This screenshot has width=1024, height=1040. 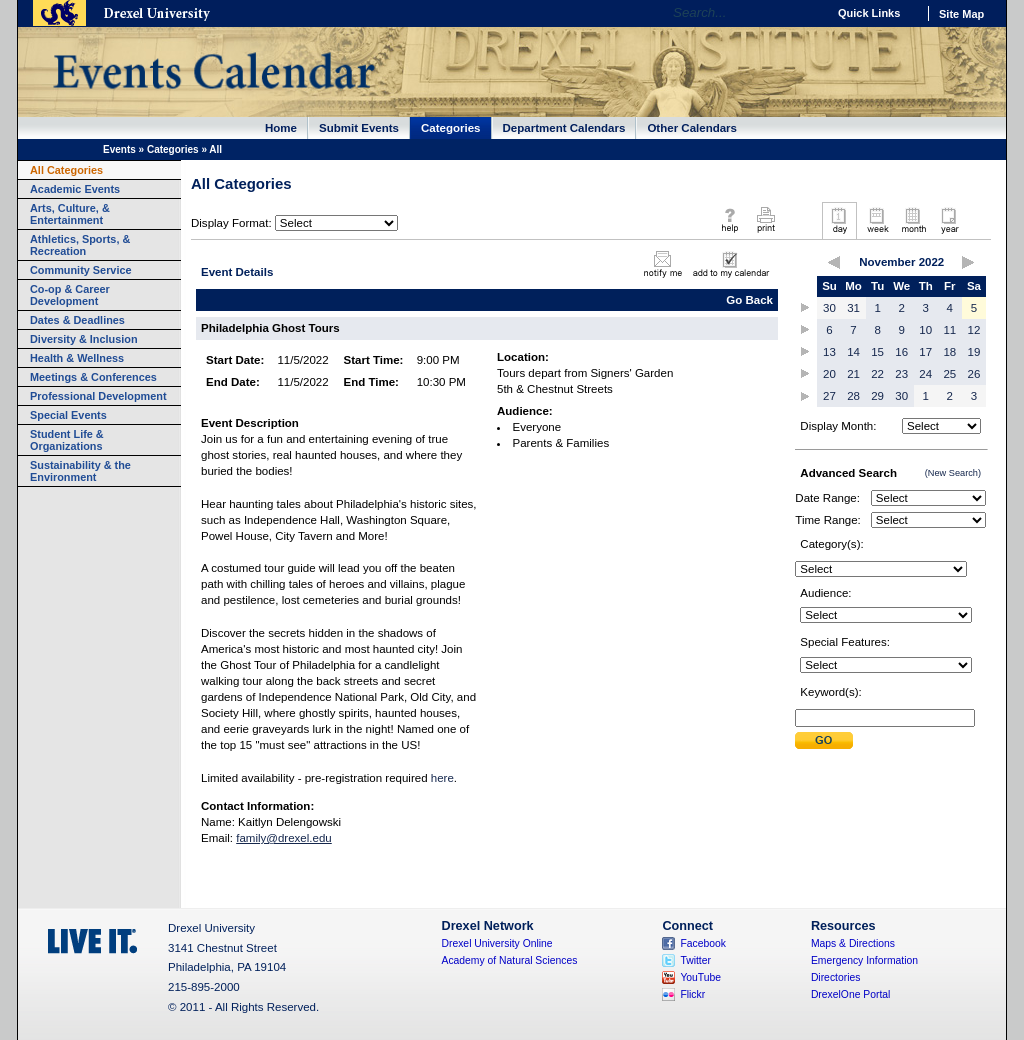 I want to click on 25, so click(x=949, y=374).